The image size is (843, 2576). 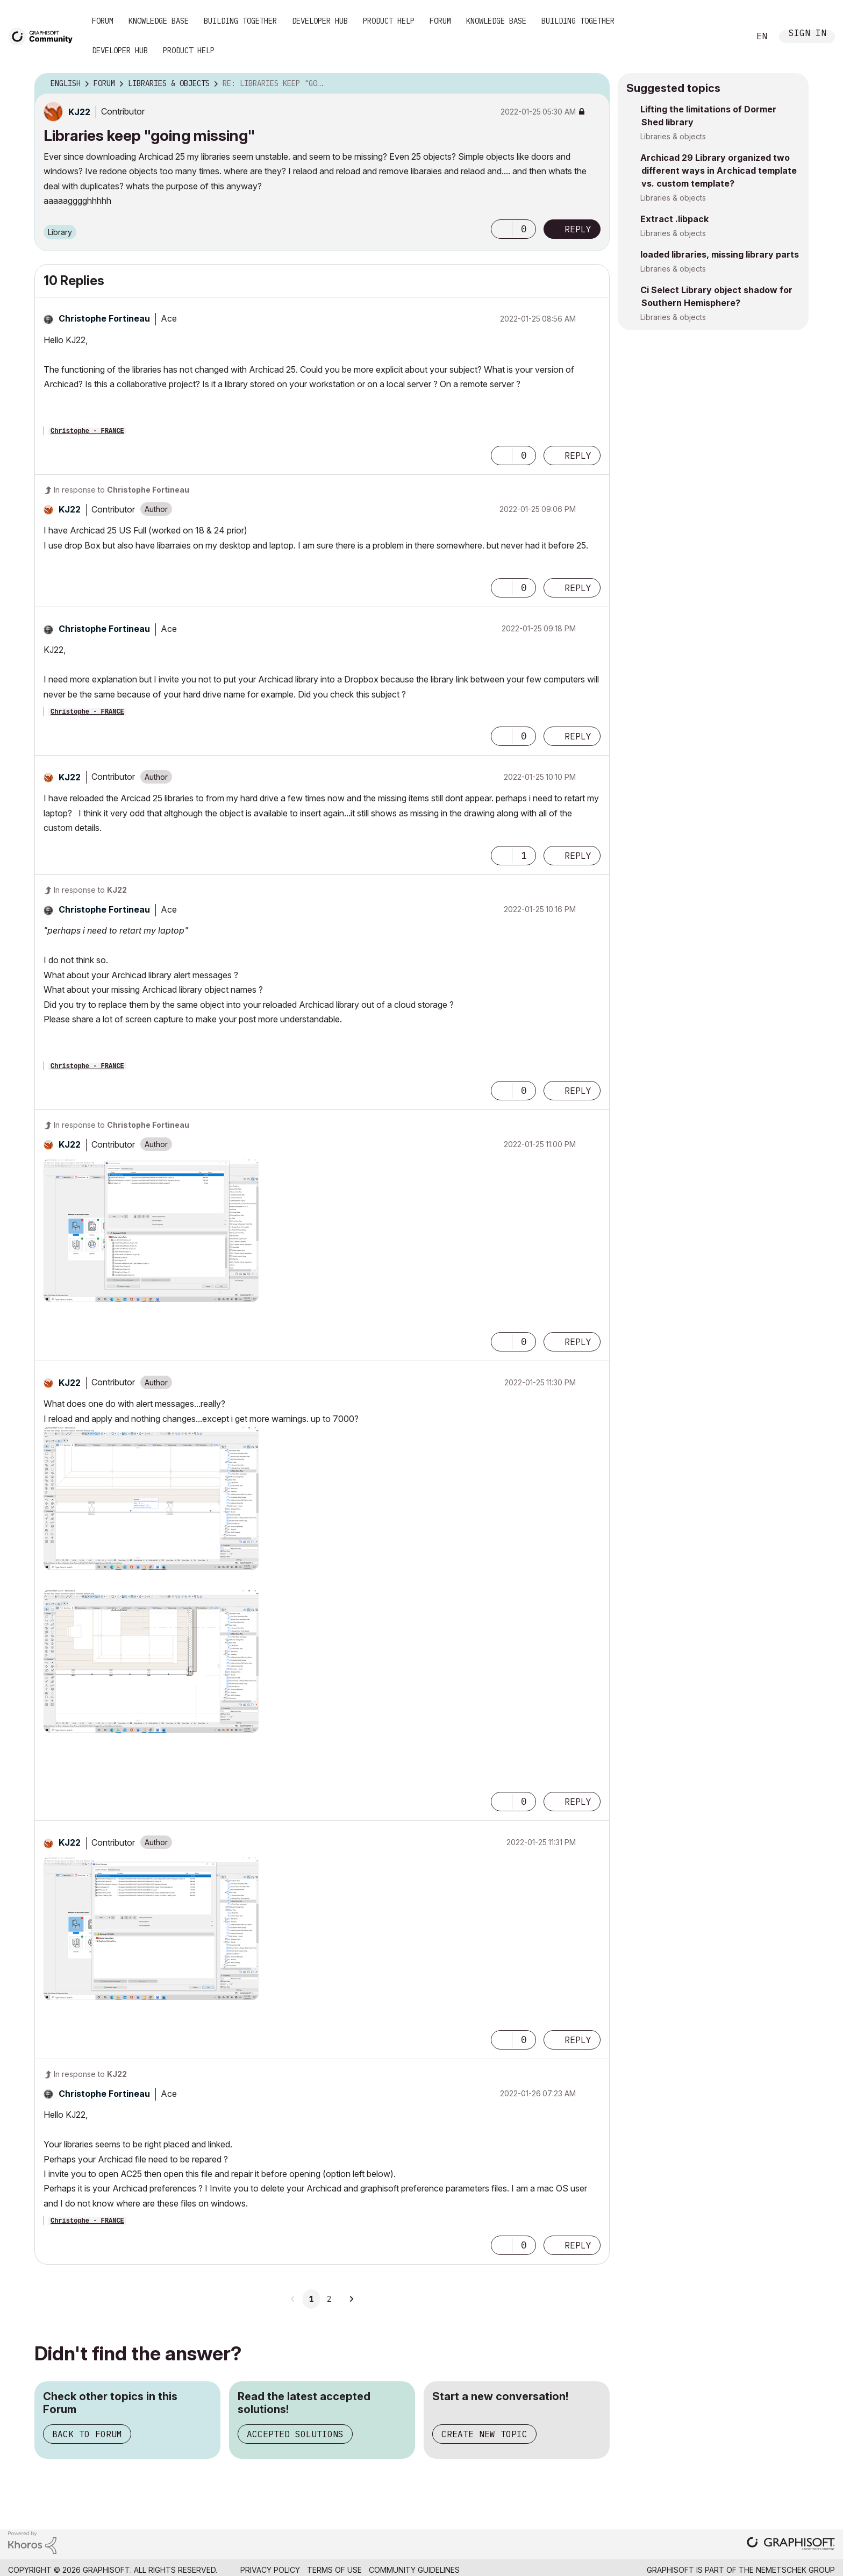 What do you see at coordinates (87, 2434) in the screenshot?
I see `Back to Forum` at bounding box center [87, 2434].